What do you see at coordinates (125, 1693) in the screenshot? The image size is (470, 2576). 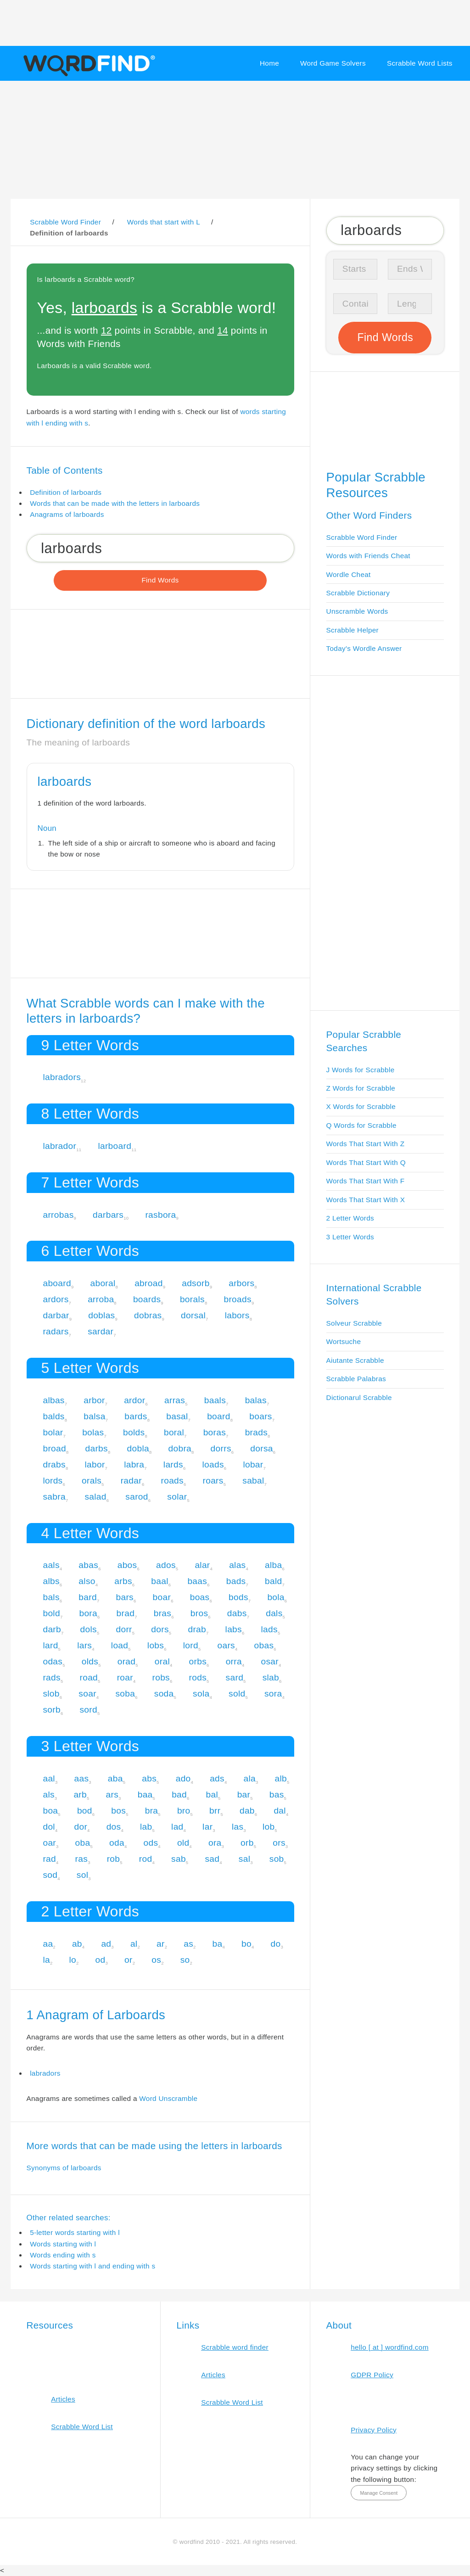 I see `soba` at bounding box center [125, 1693].